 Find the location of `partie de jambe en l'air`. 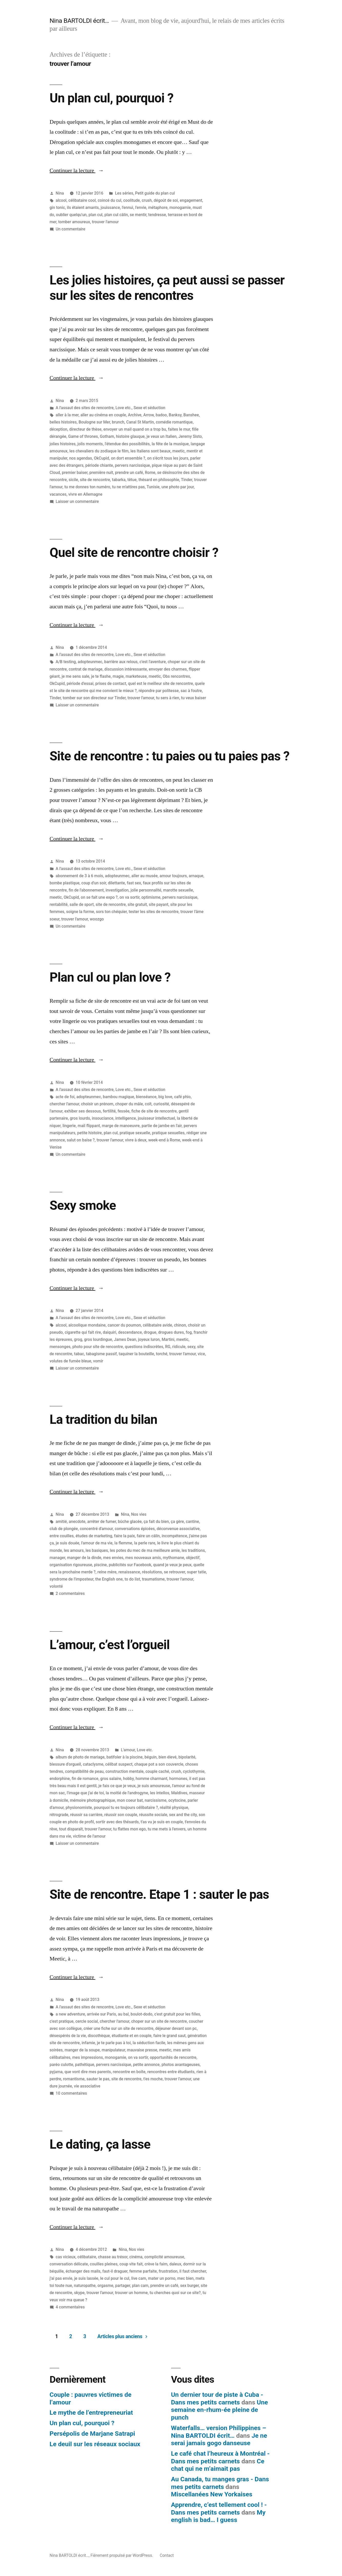

partie de jambe en l'air is located at coordinates (162, 1125).